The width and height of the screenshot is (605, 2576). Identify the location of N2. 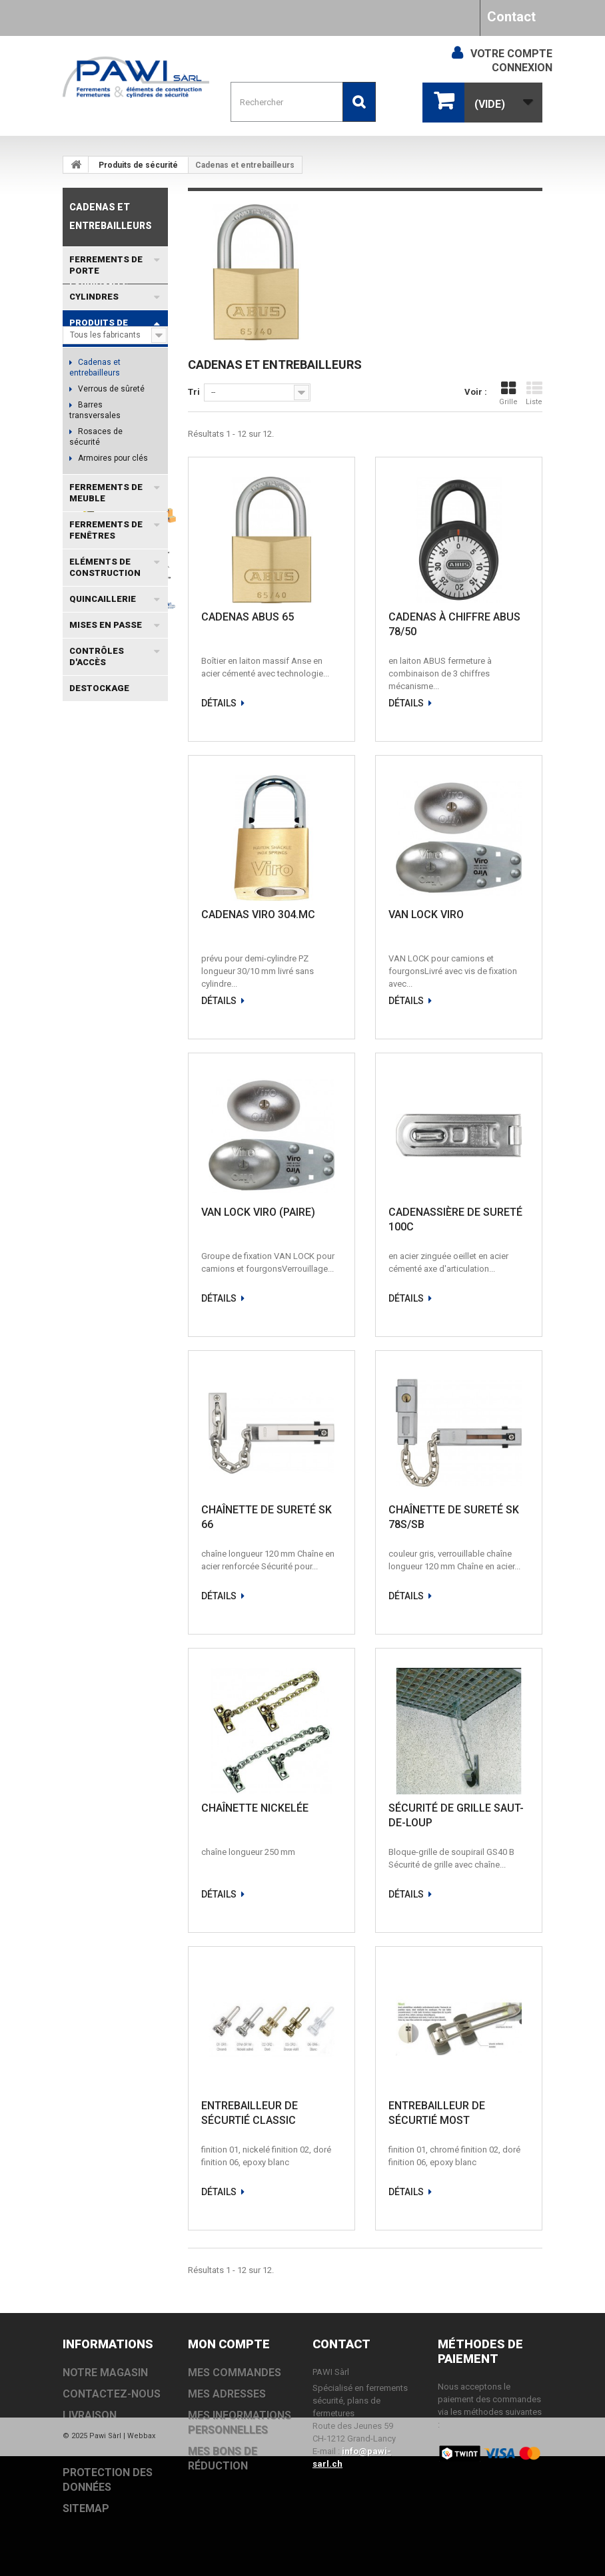
(149, 1317).